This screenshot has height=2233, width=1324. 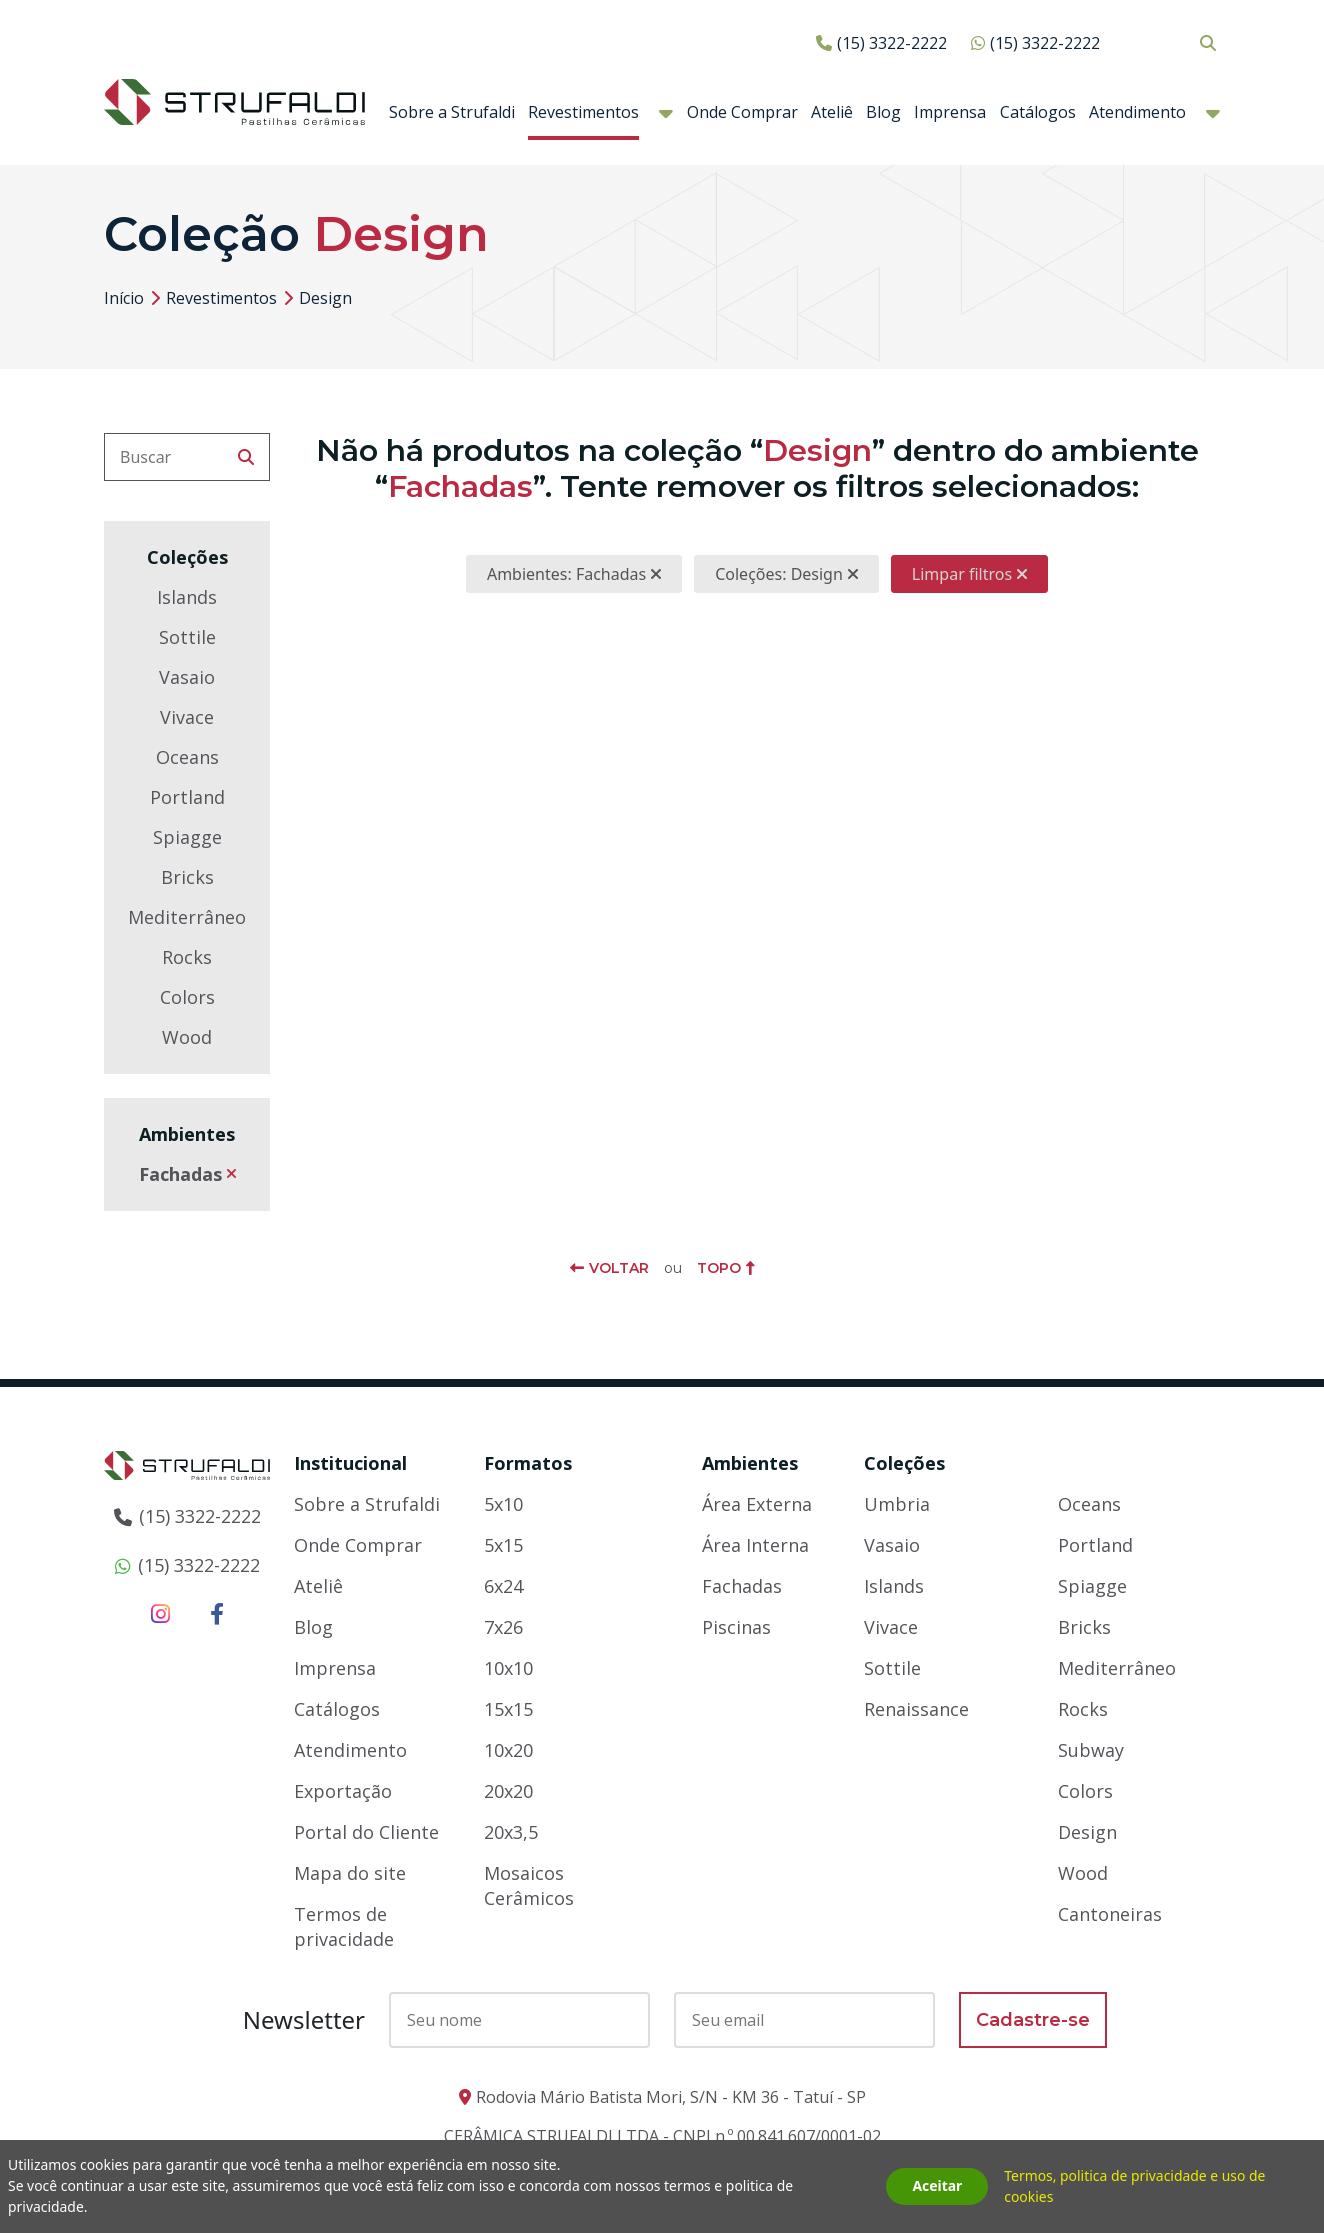 What do you see at coordinates (187, 797) in the screenshot?
I see `Portland` at bounding box center [187, 797].